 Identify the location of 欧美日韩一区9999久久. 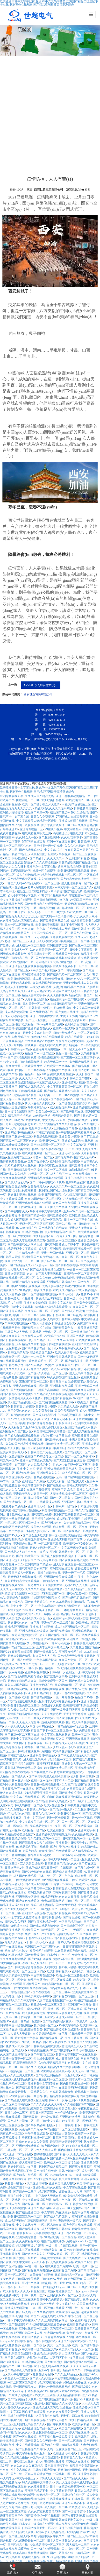
(78, 1543).